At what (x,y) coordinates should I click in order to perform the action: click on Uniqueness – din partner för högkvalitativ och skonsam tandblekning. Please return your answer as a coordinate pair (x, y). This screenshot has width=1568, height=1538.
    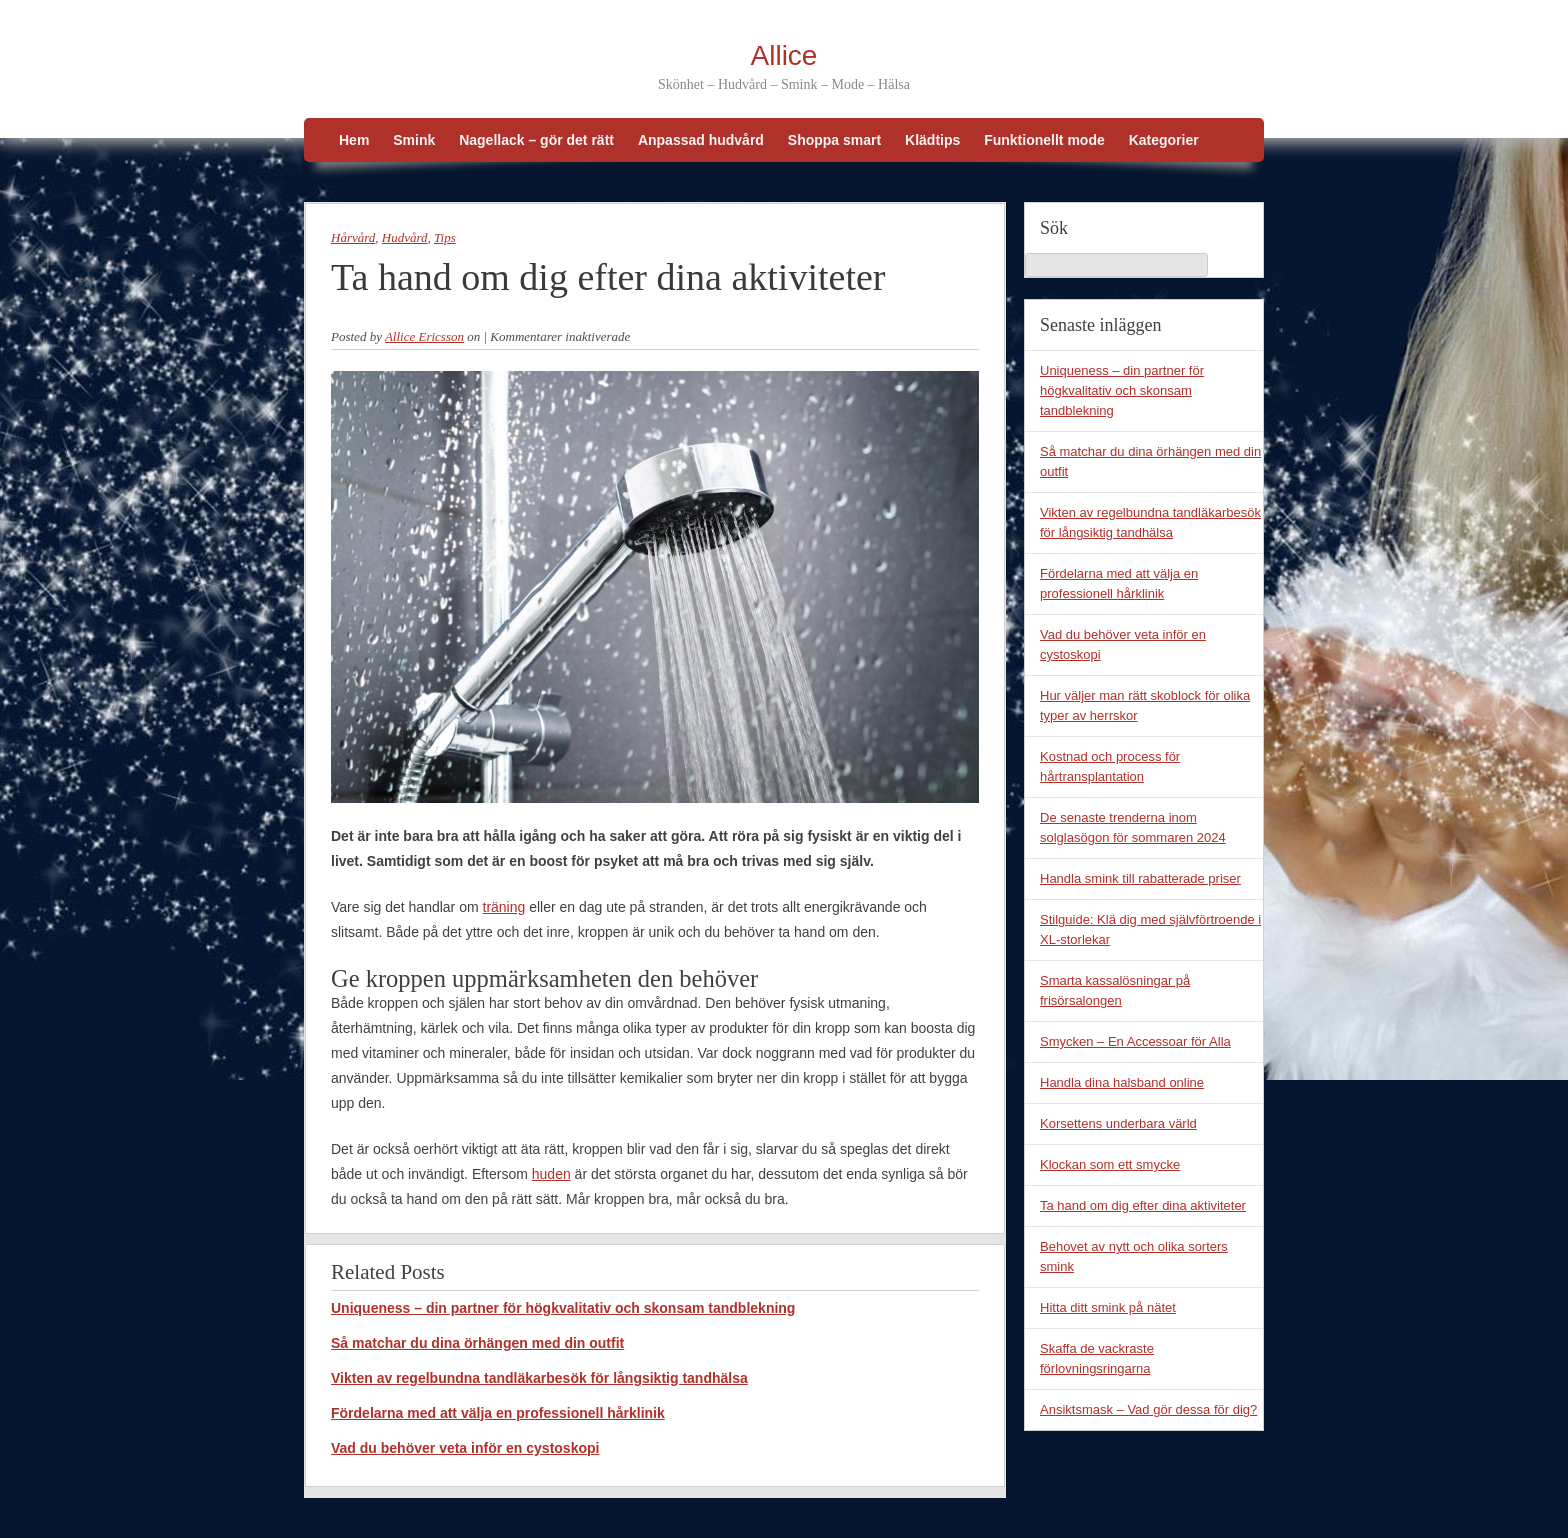
    Looking at the image, I should click on (563, 1308).